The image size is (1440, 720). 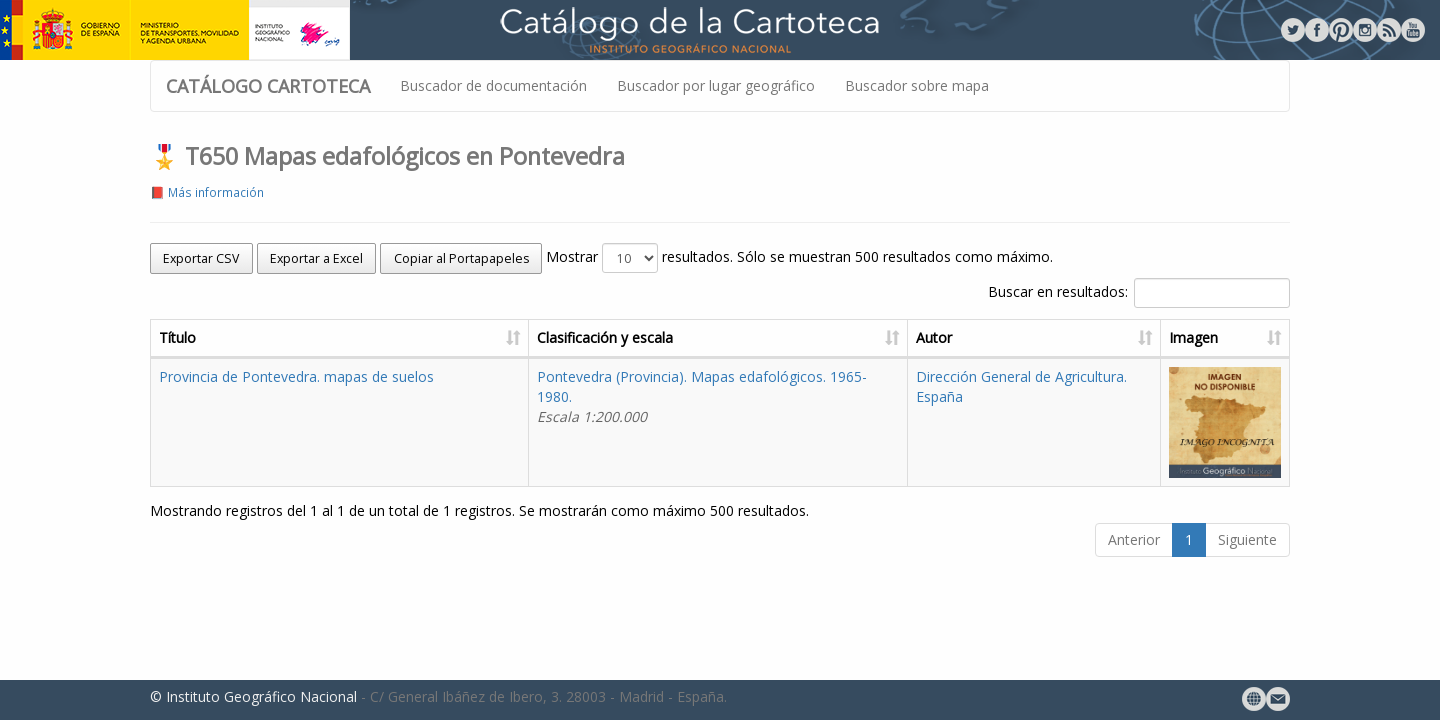 What do you see at coordinates (1134, 539) in the screenshot?
I see `Anterior` at bounding box center [1134, 539].